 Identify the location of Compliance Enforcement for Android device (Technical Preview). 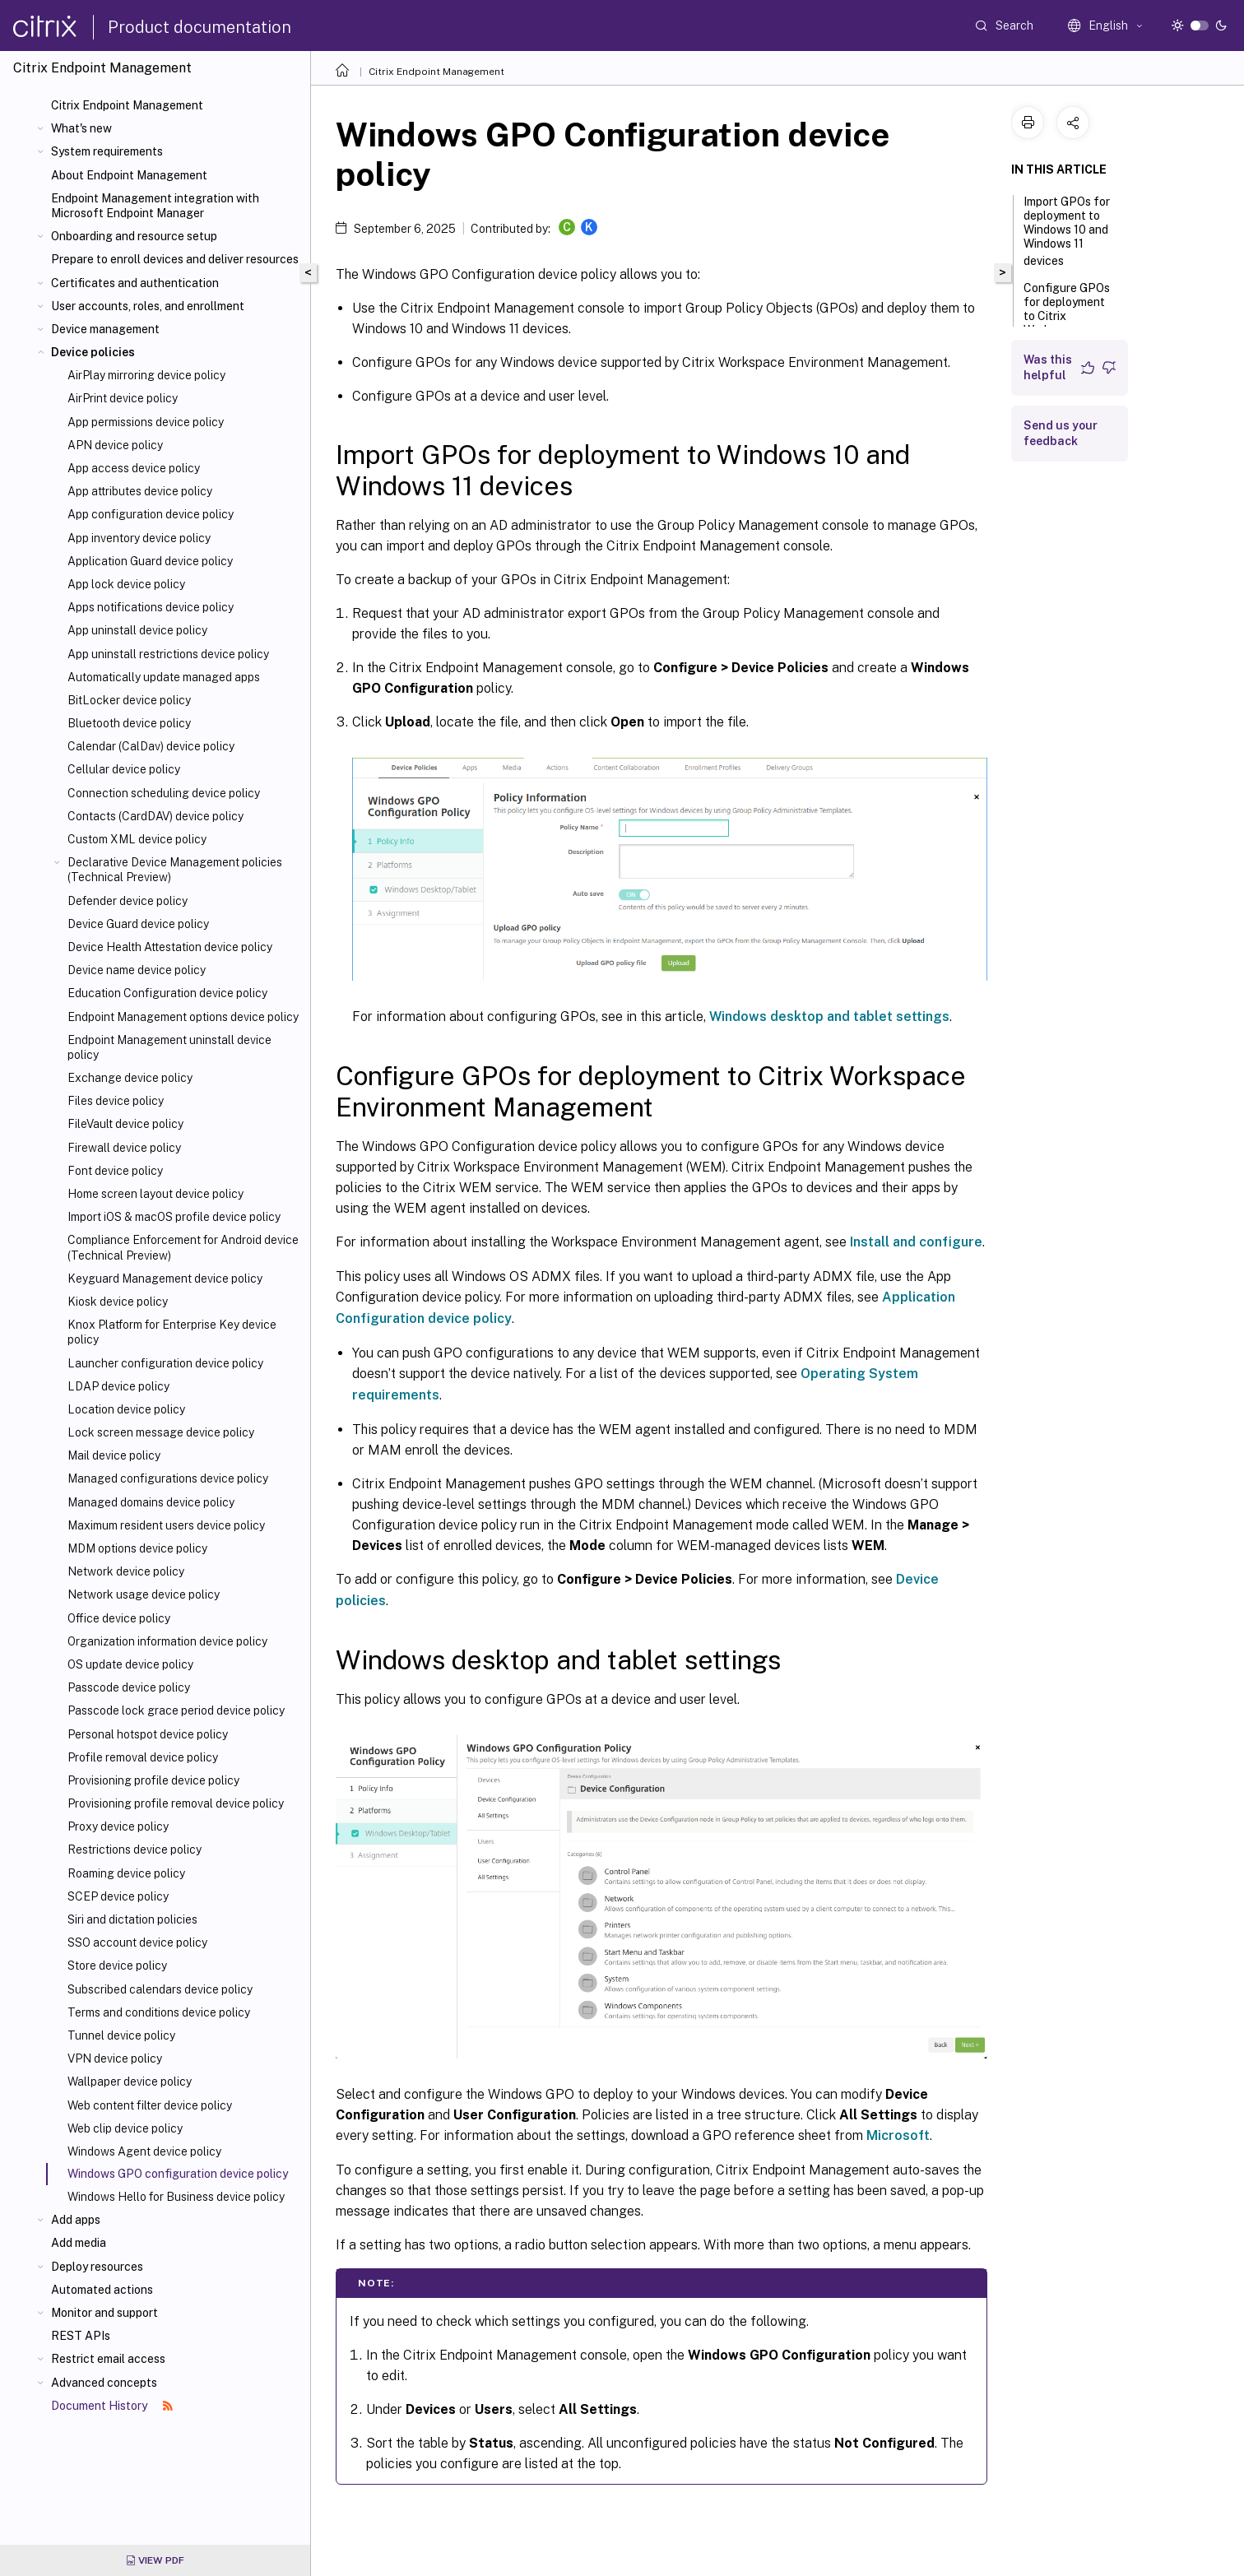
(183, 1247).